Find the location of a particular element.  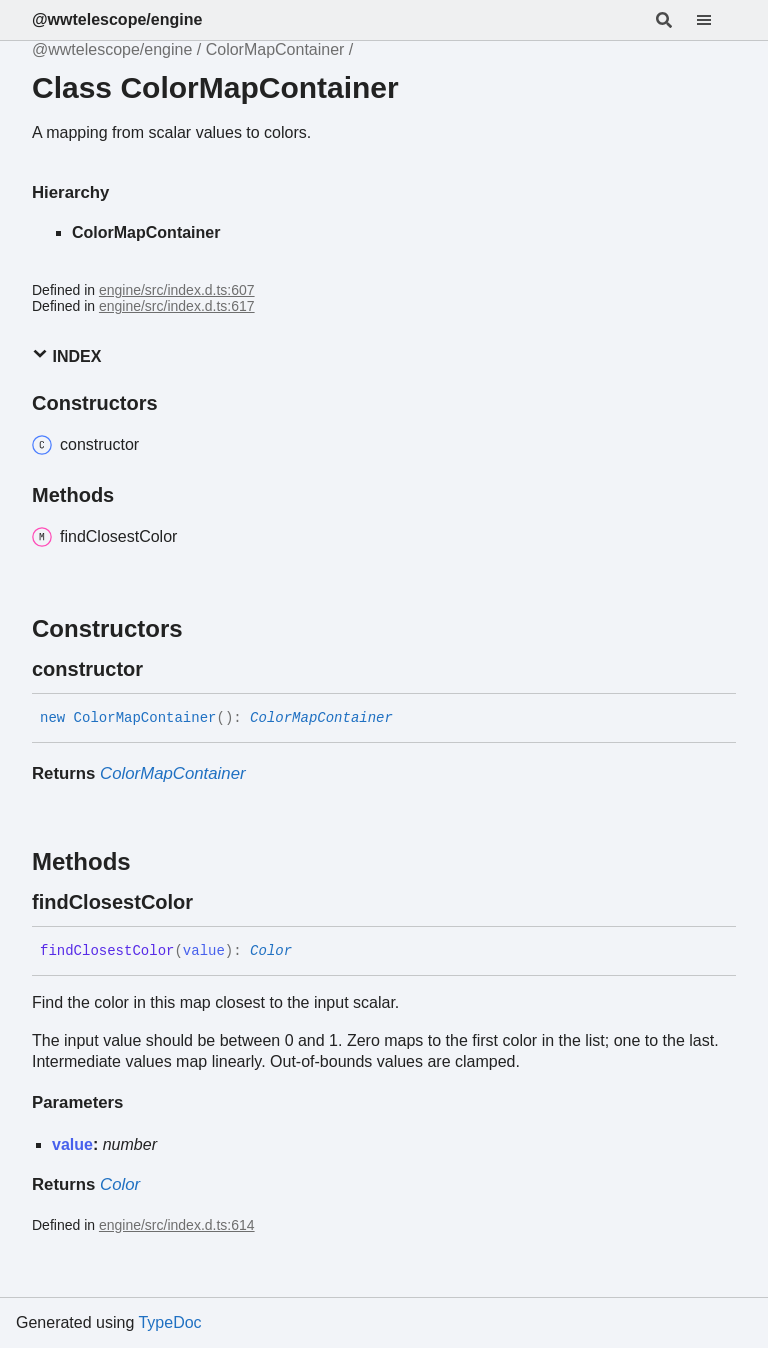

[Menu] is located at coordinates (716, 20).